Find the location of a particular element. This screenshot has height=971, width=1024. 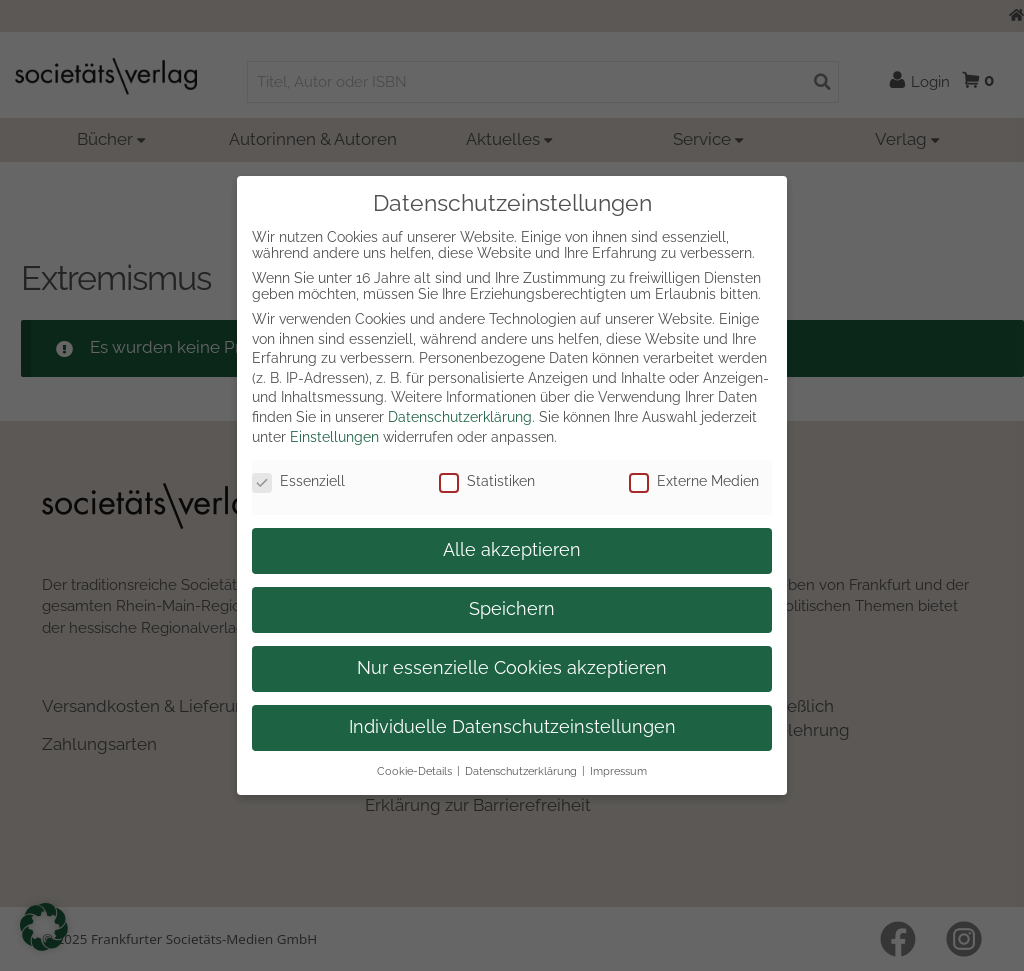

Essenziell is located at coordinates (298, 481).